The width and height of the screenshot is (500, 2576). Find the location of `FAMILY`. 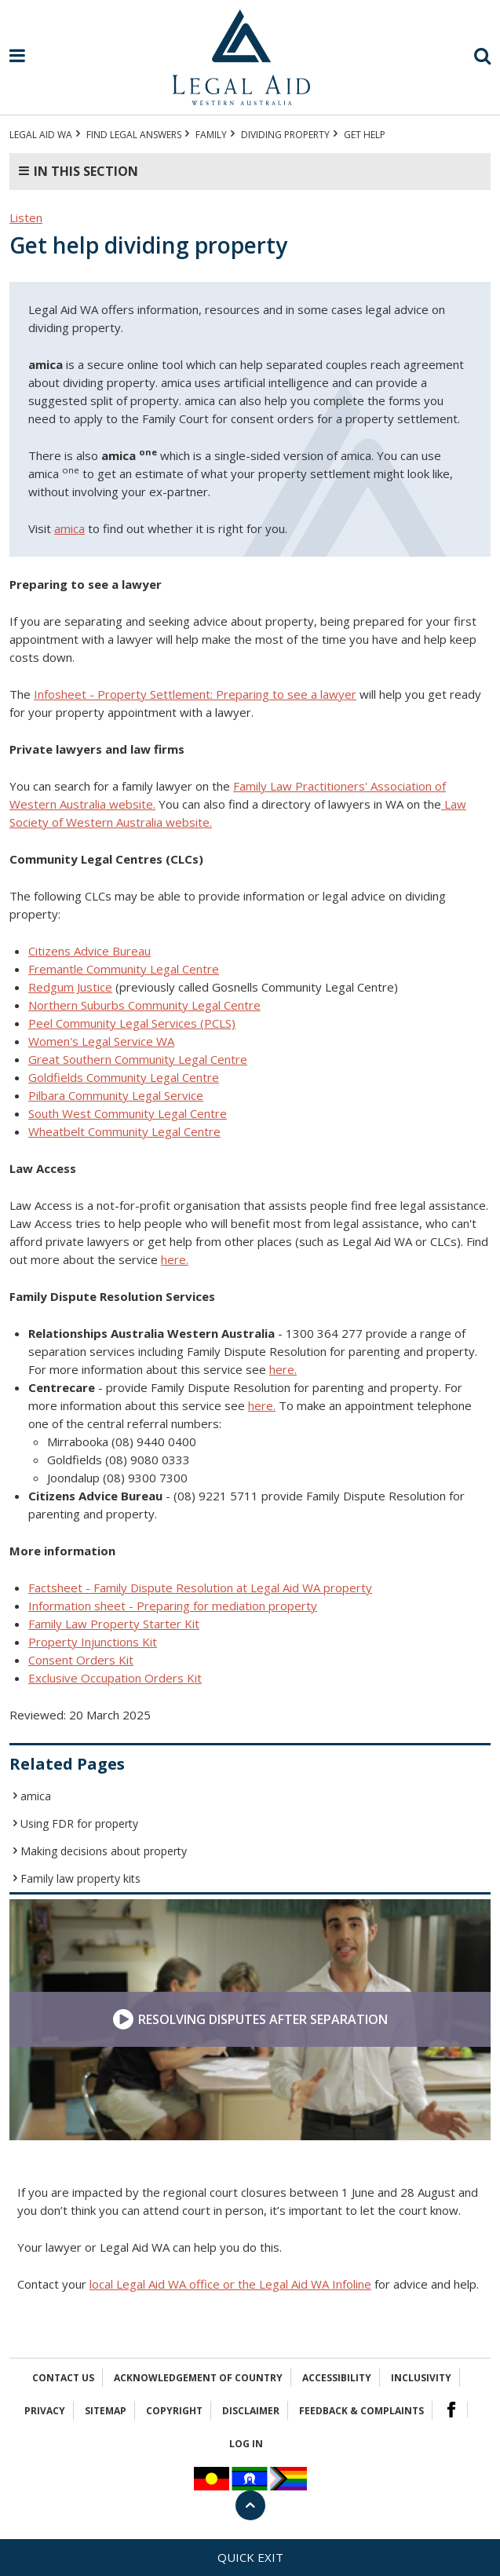

FAMILY is located at coordinates (211, 134).